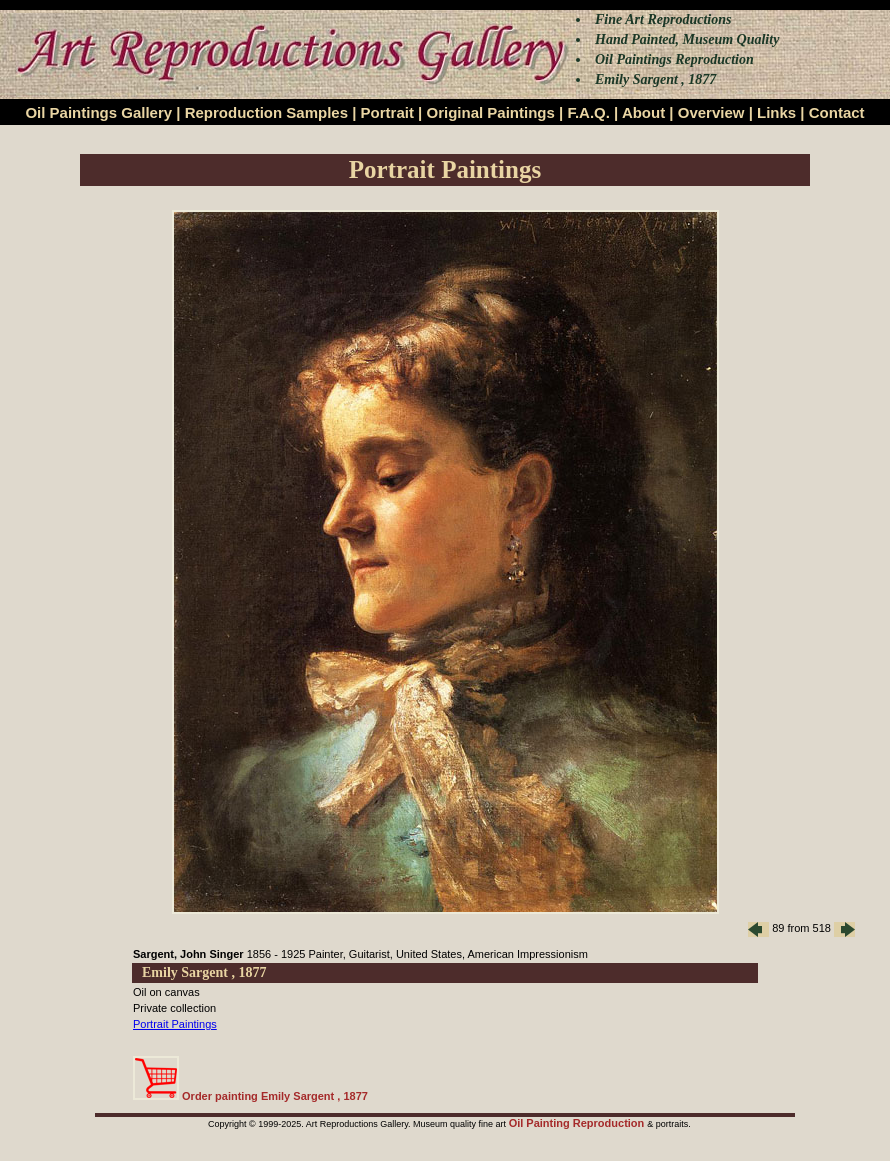 The width and height of the screenshot is (890, 1161). I want to click on Oil Painting Reproduction, so click(578, 1123).